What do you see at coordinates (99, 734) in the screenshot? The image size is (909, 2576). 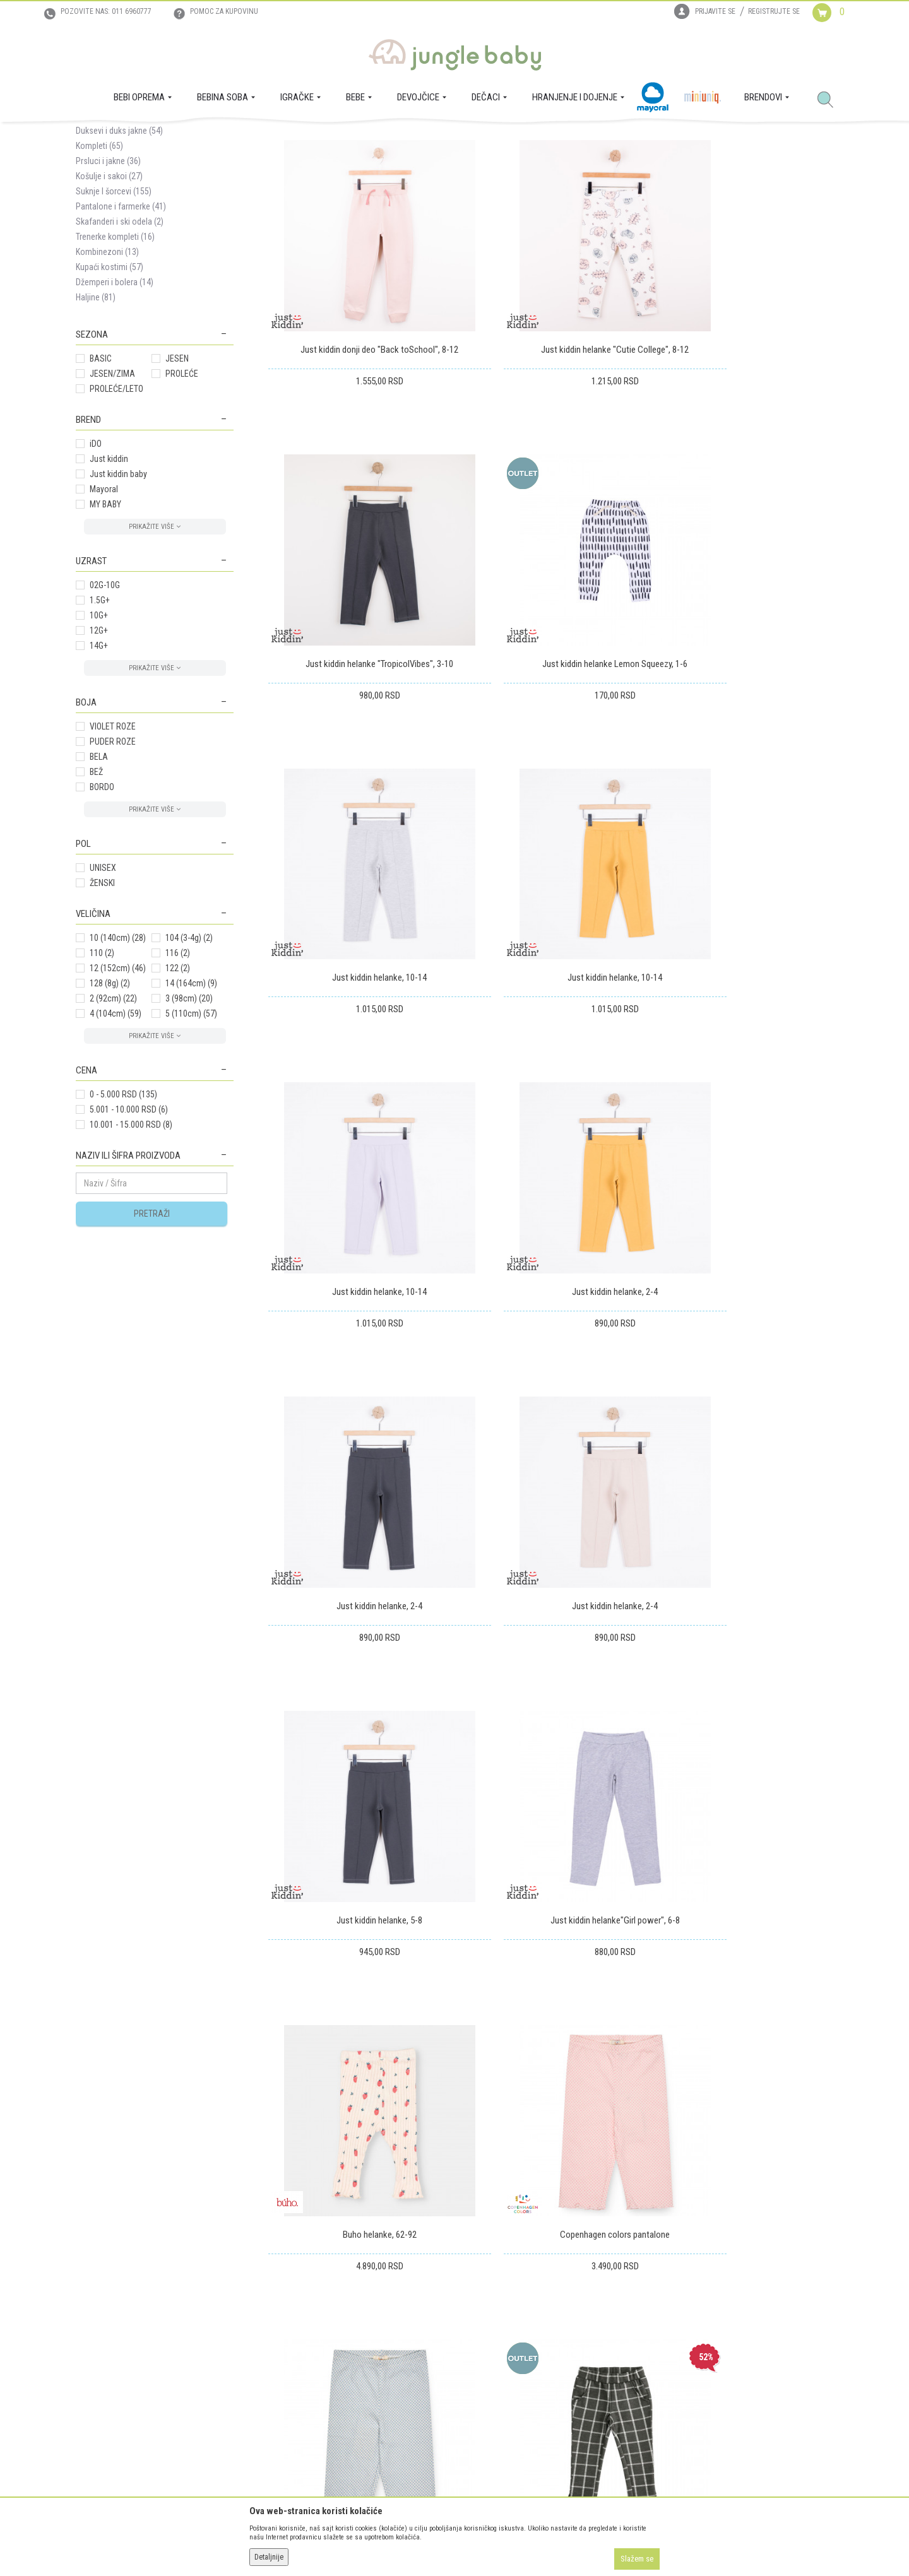 I see `10G+` at bounding box center [99, 734].